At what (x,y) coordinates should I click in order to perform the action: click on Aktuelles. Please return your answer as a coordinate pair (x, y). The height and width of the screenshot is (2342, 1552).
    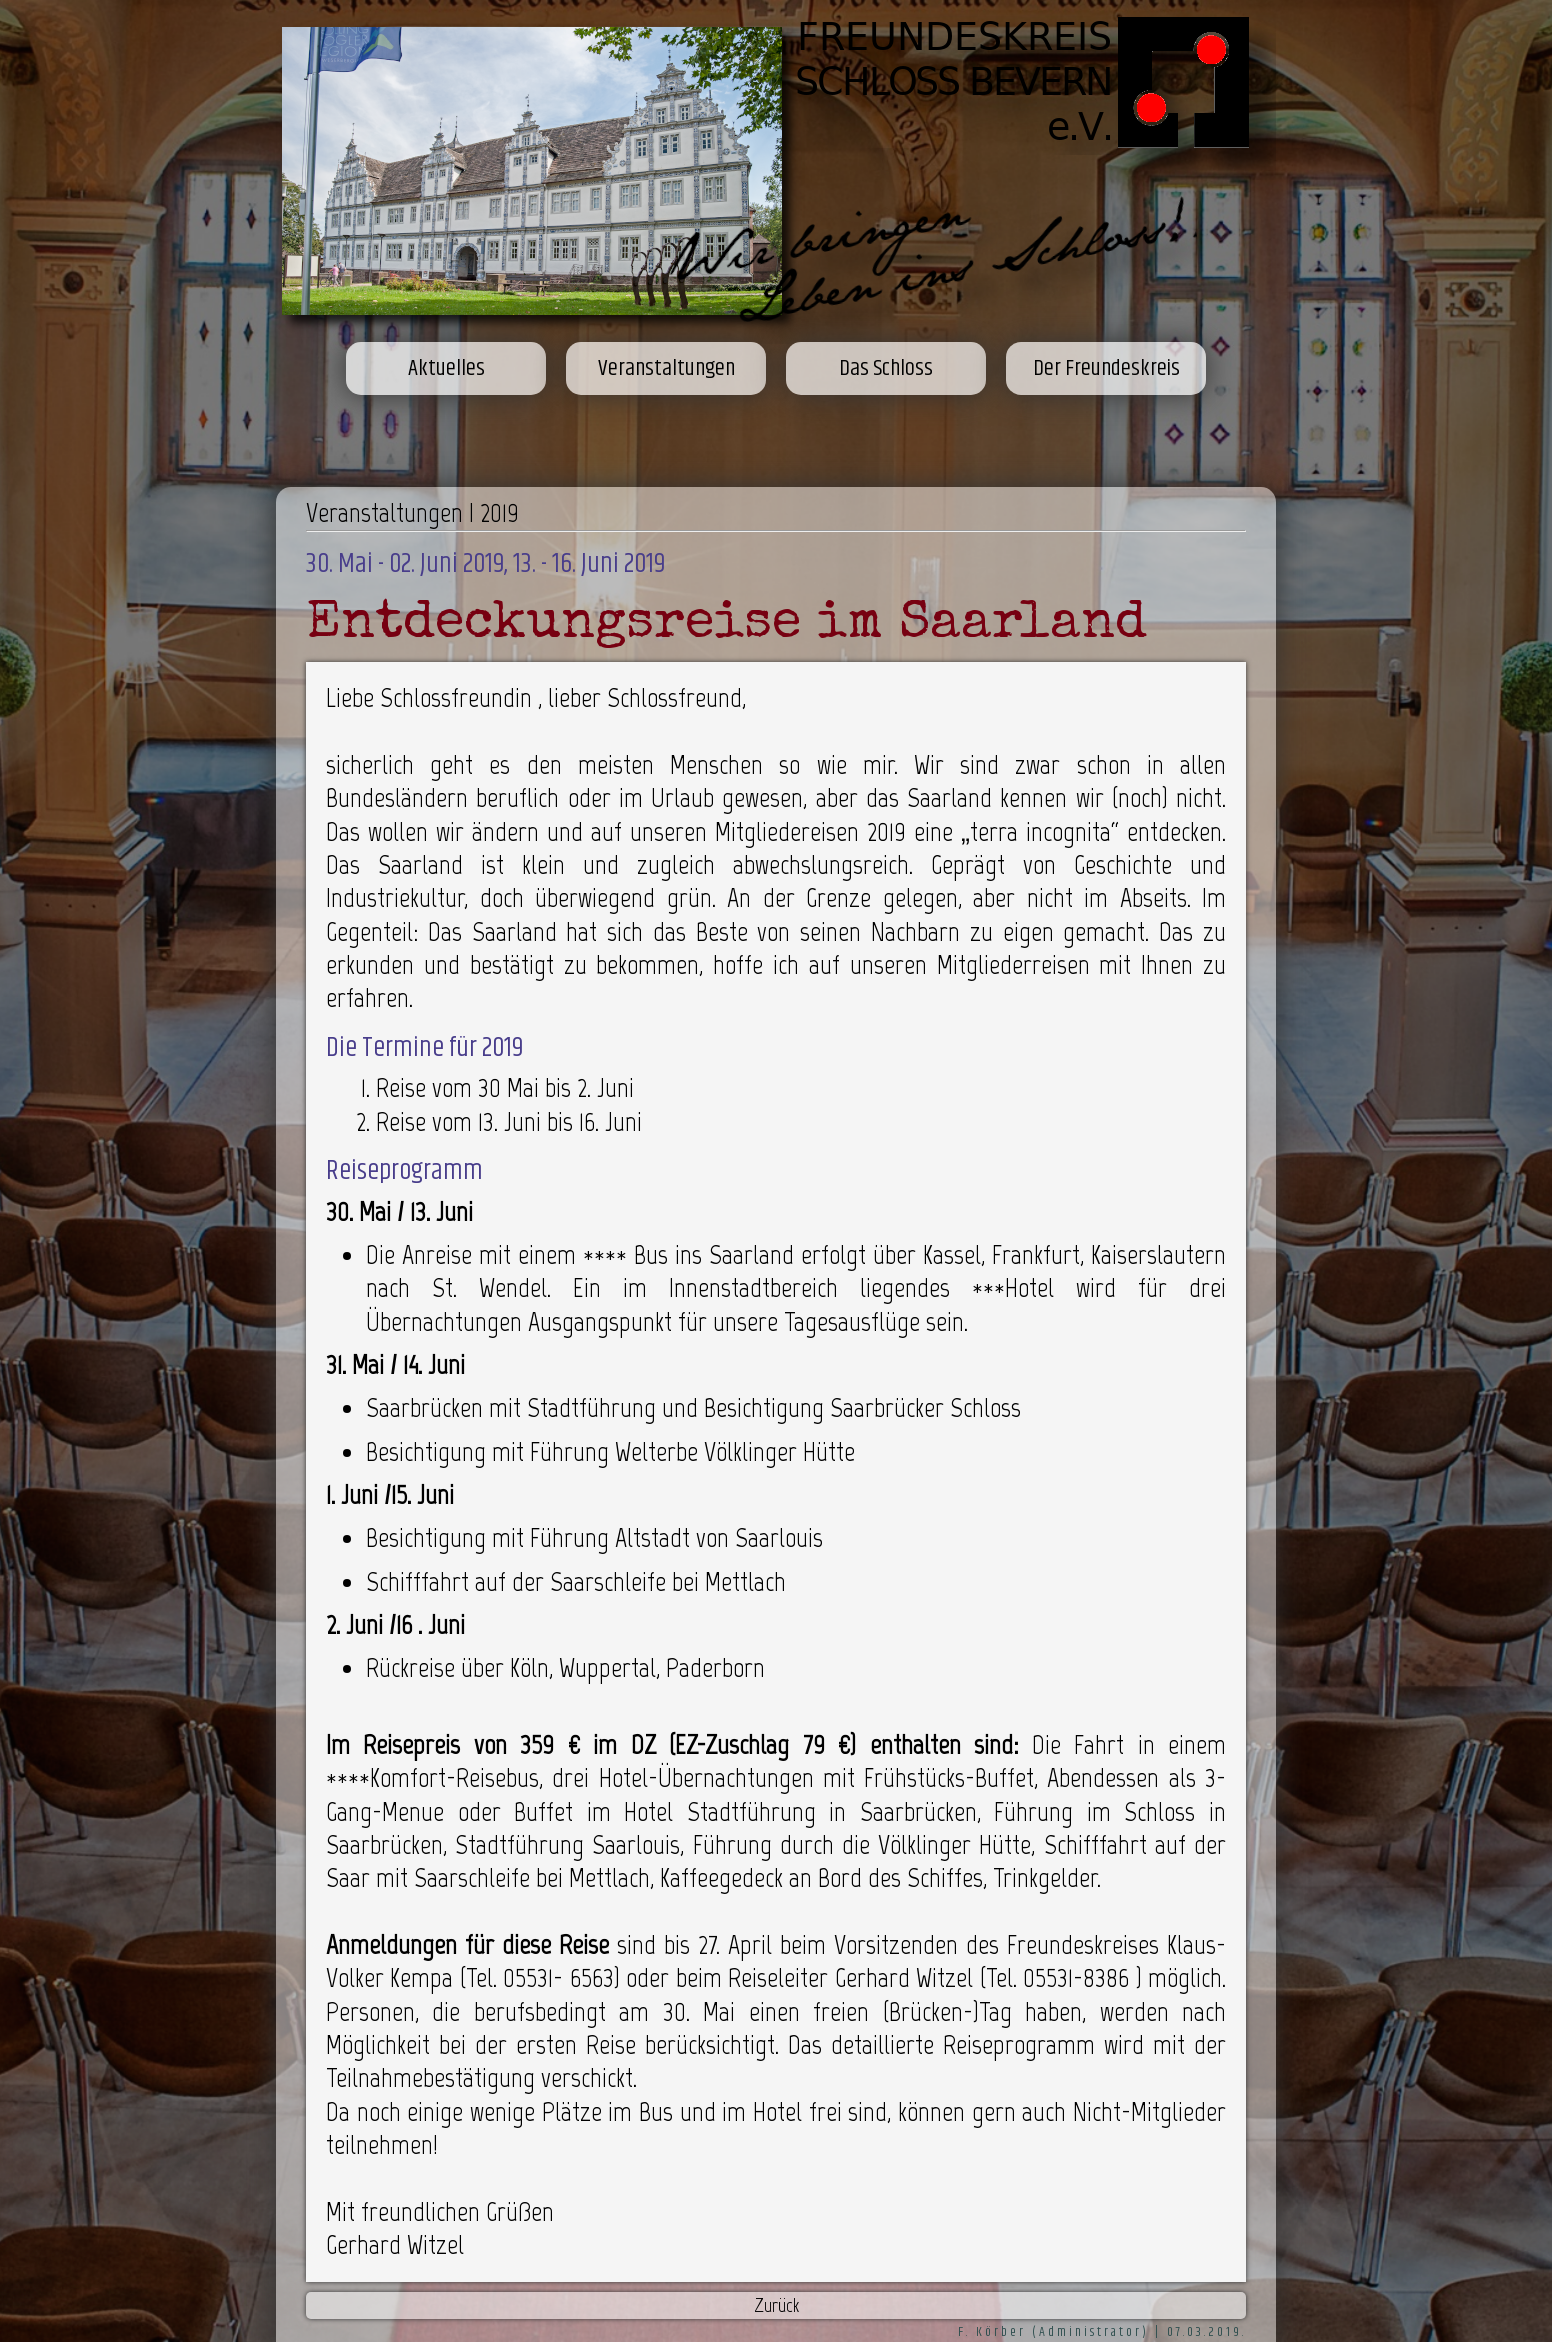
    Looking at the image, I should click on (446, 368).